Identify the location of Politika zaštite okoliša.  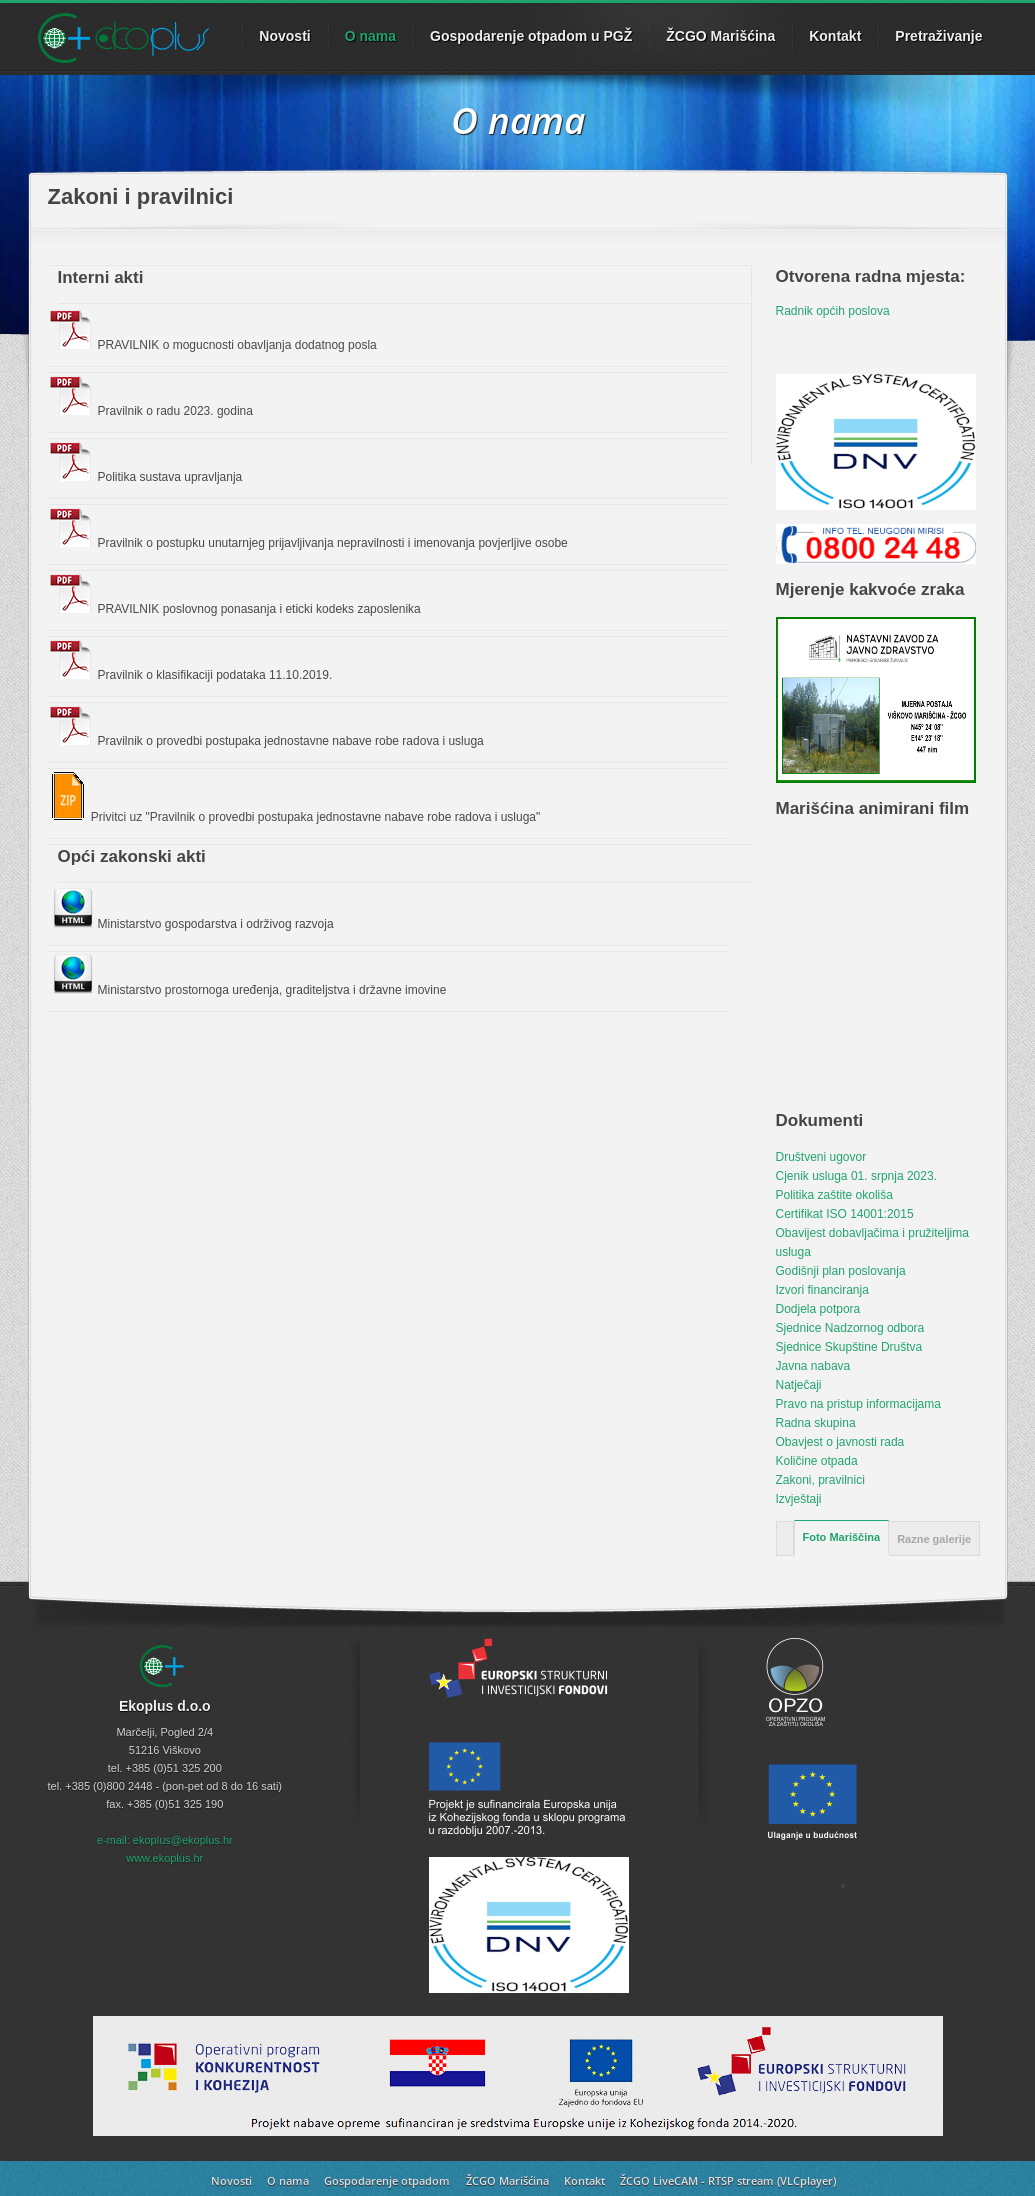
(834, 1195).